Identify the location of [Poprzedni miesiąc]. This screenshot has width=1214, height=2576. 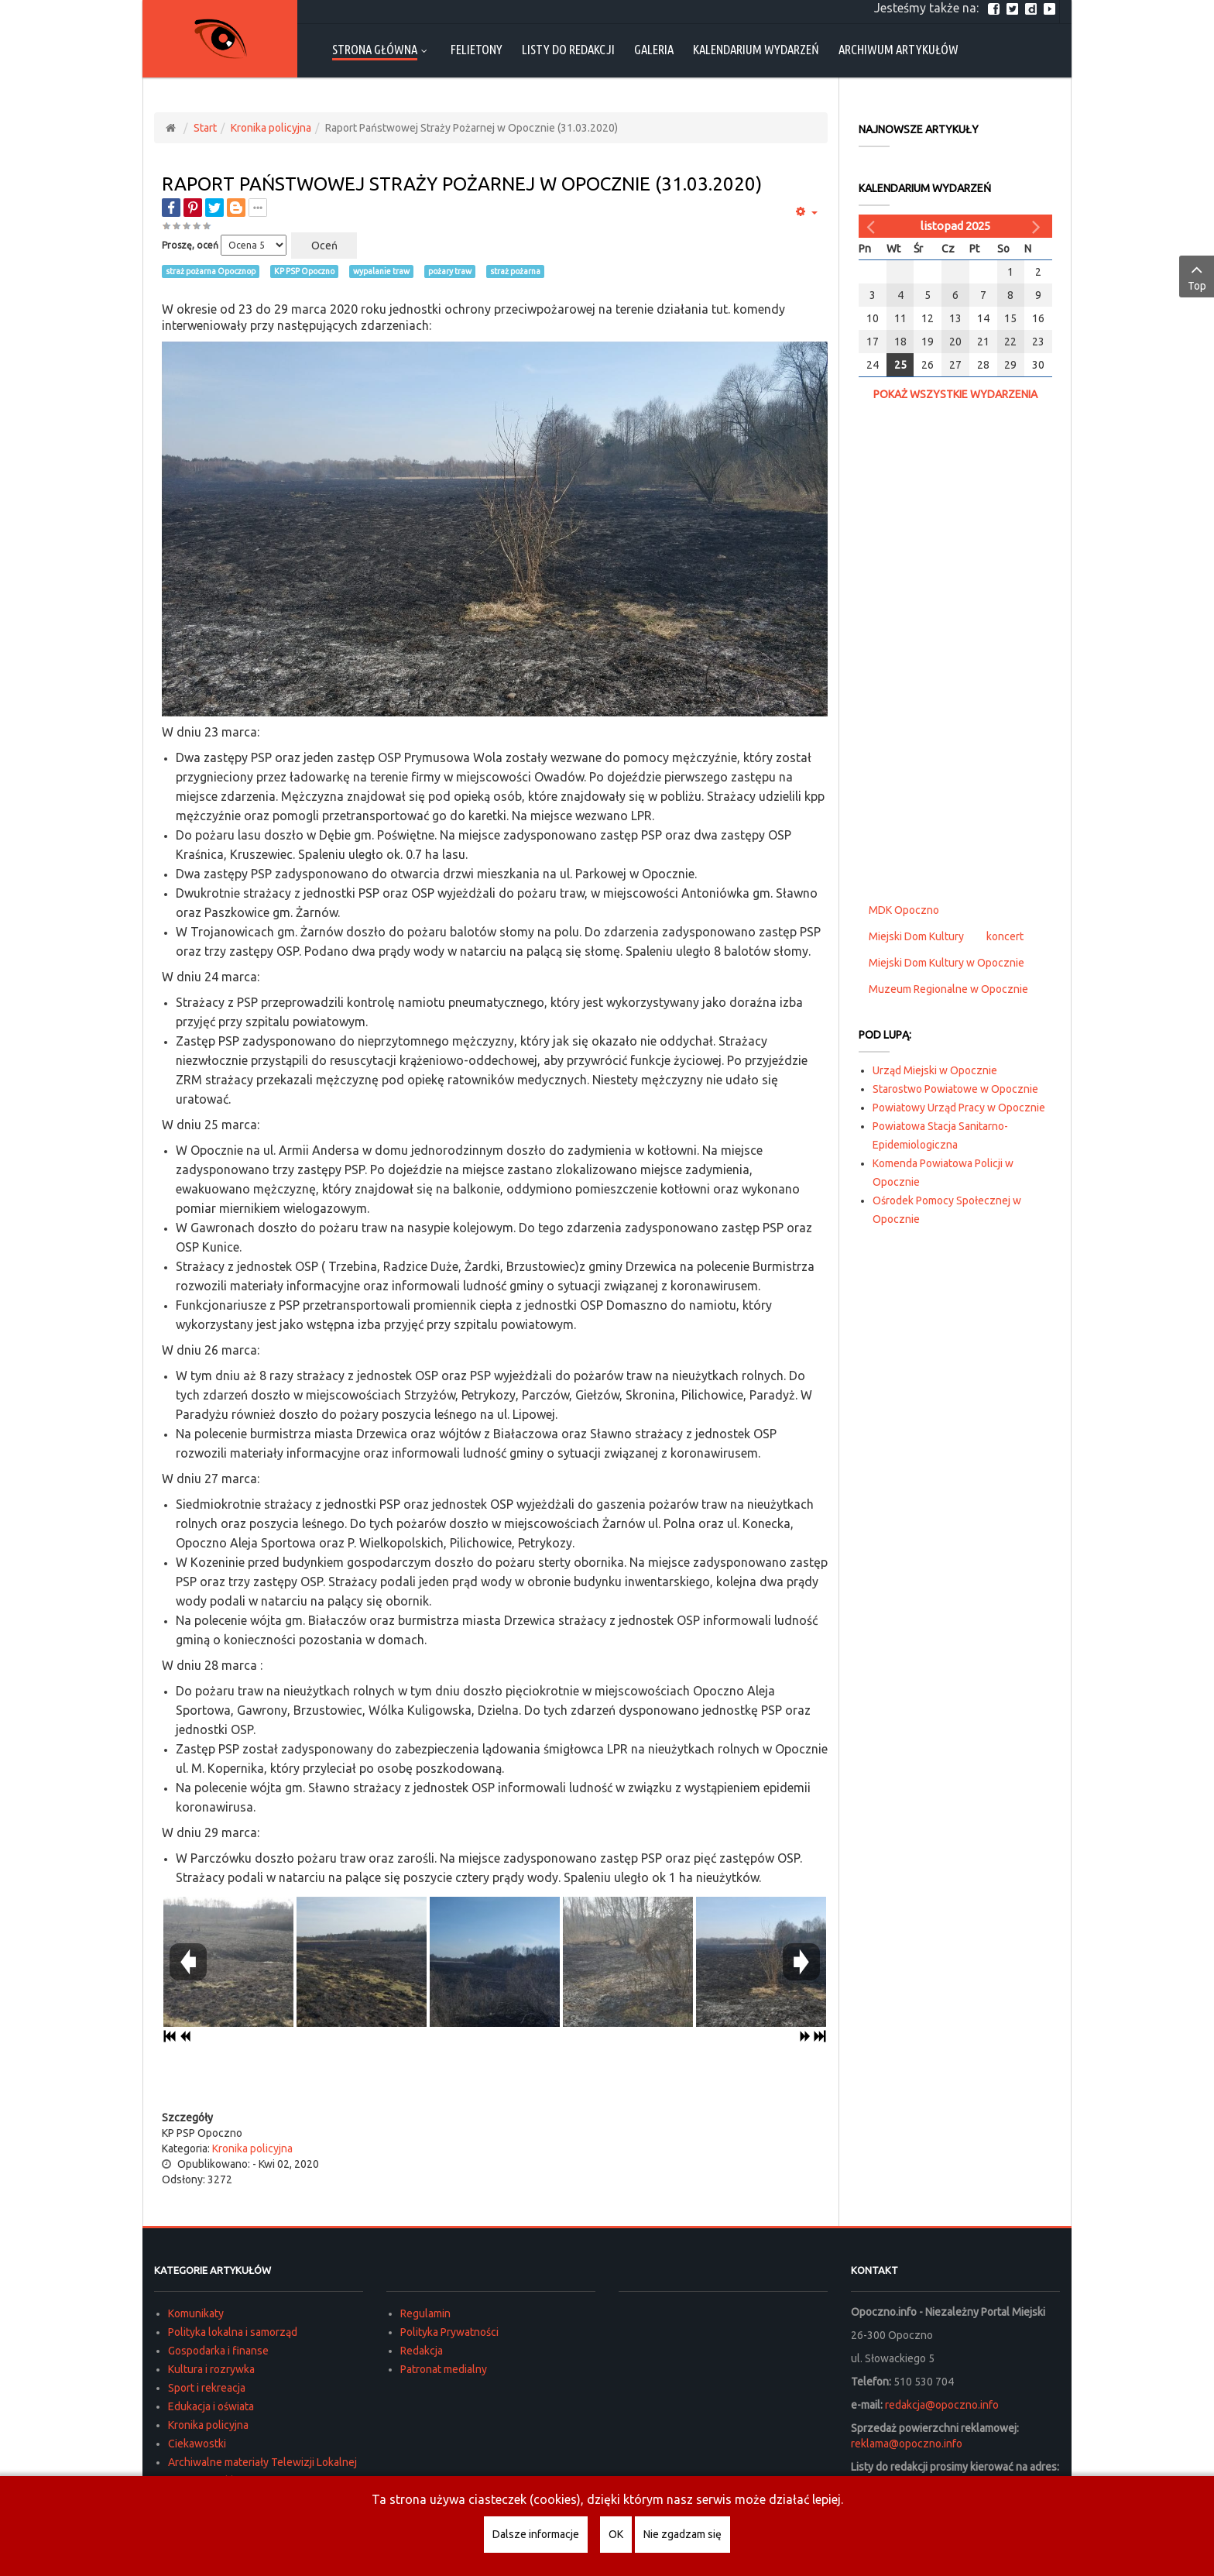
(872, 226).